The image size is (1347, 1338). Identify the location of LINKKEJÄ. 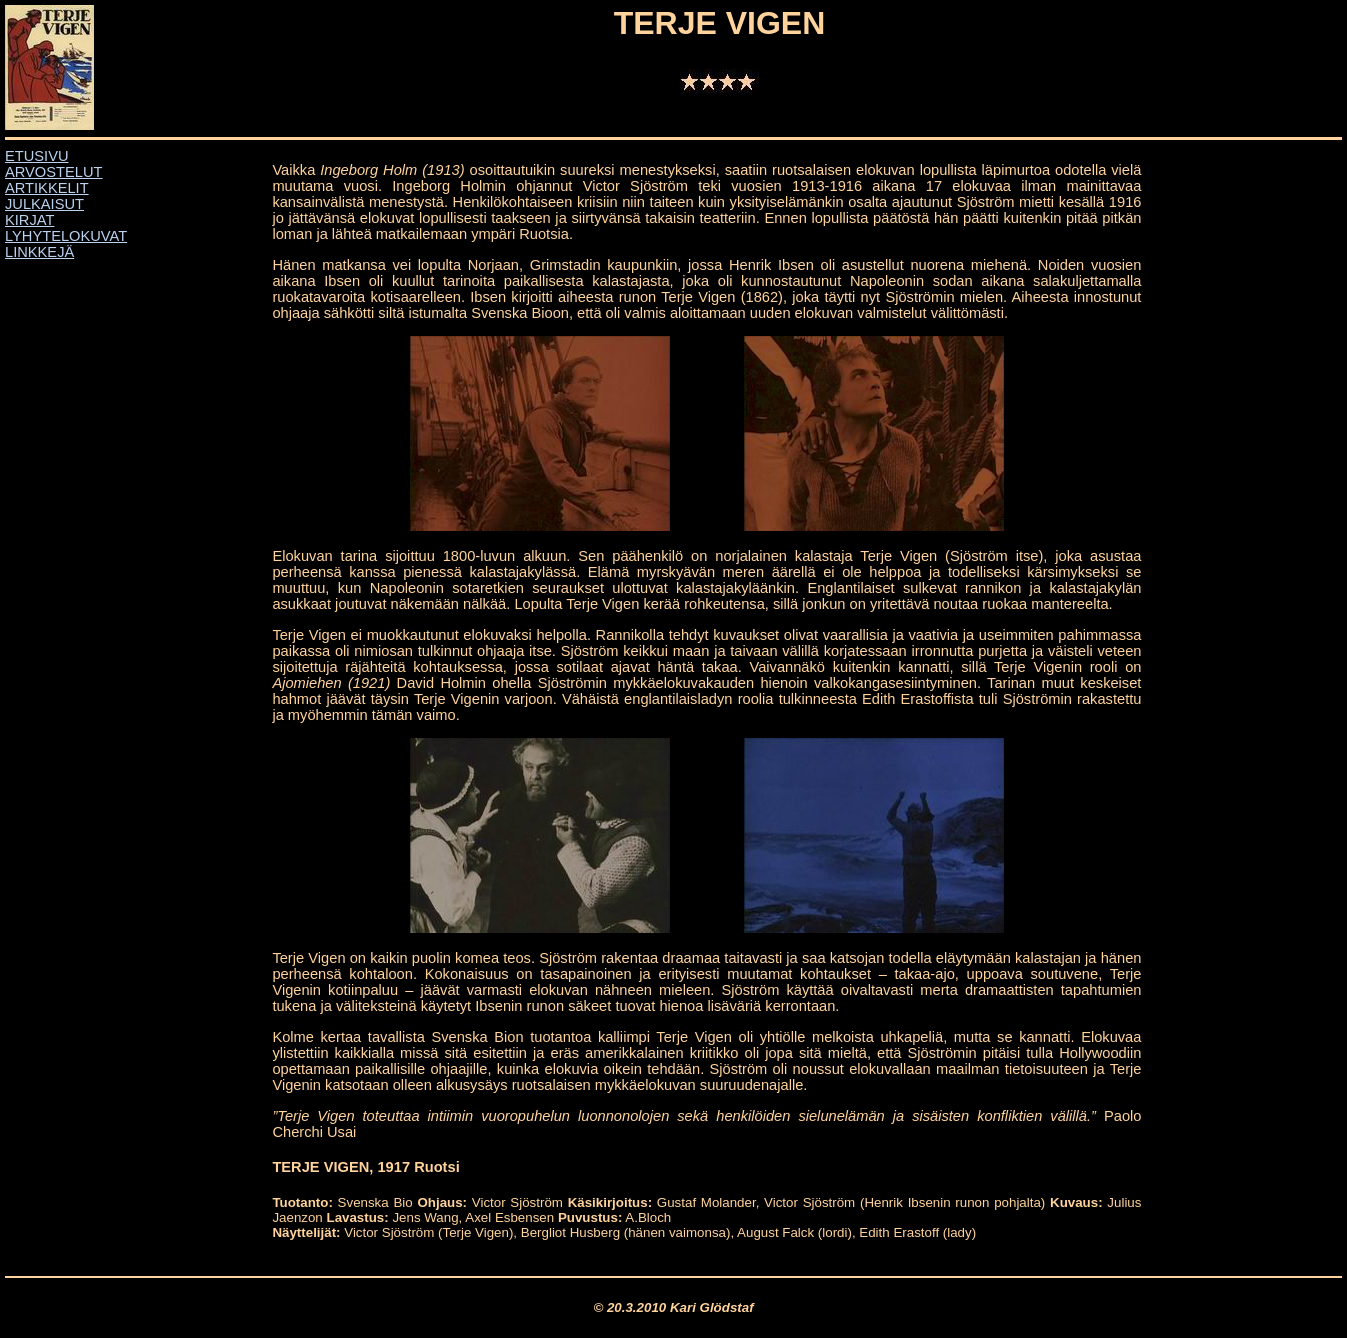
(39, 252).